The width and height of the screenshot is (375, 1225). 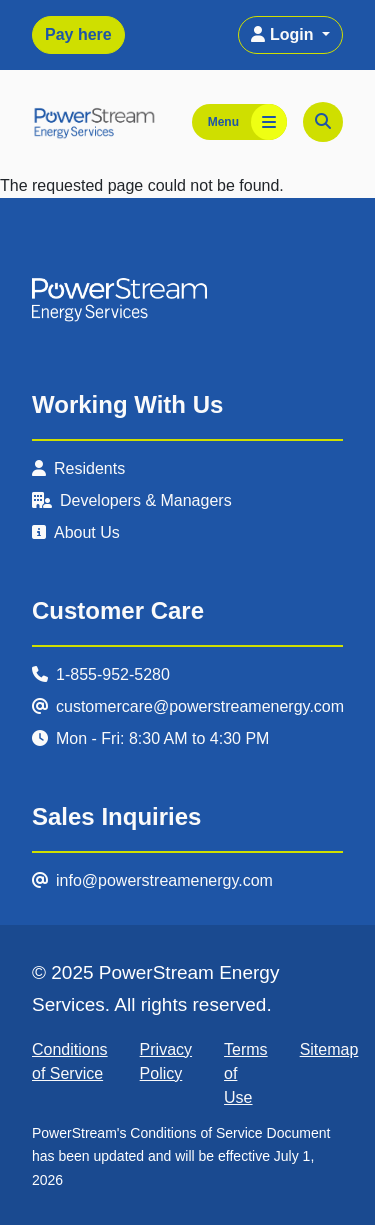 I want to click on Privacy Policy, so click(x=166, y=1061).